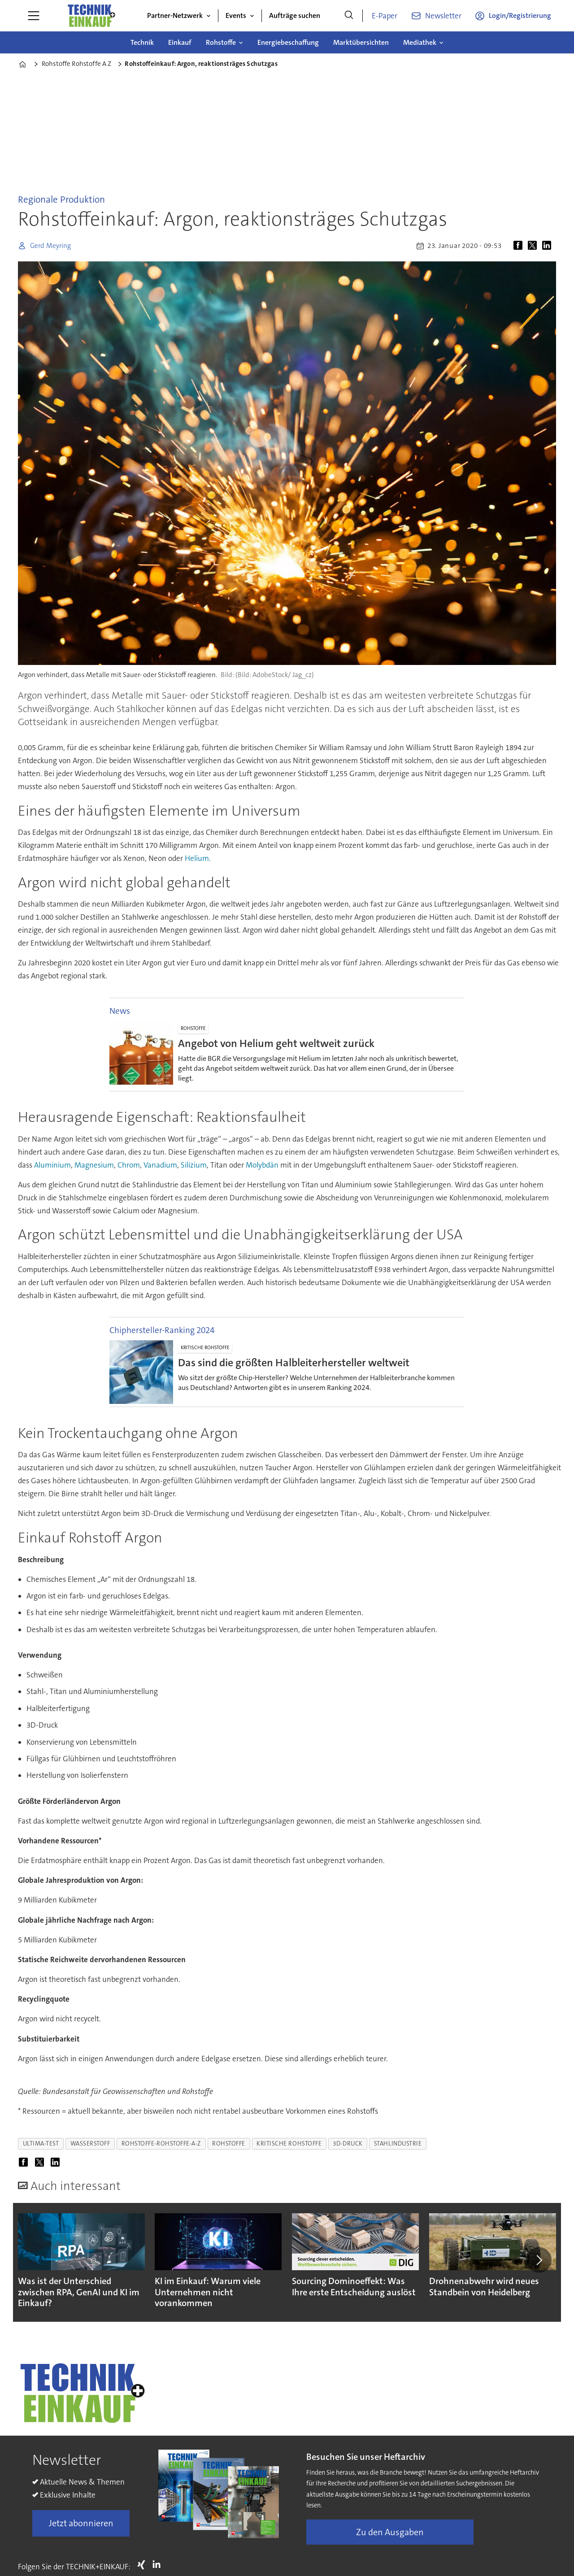 The height and width of the screenshot is (2576, 574). Describe the element at coordinates (228, 2143) in the screenshot. I see `rohstoffe` at that location.